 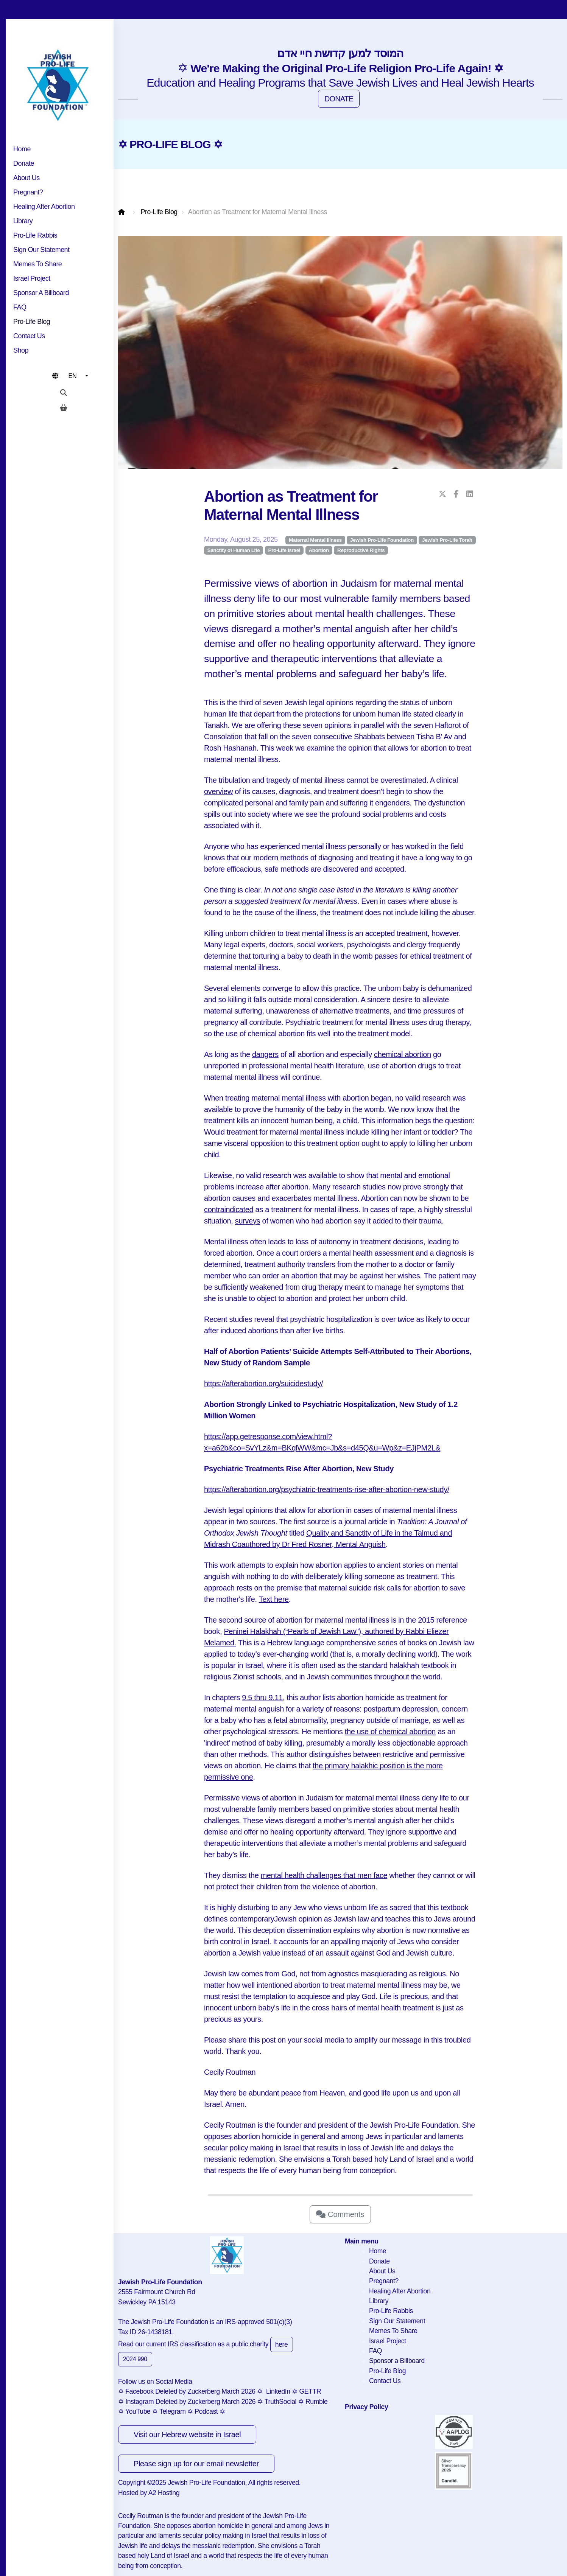 I want to click on here, so click(x=281, y=2344).